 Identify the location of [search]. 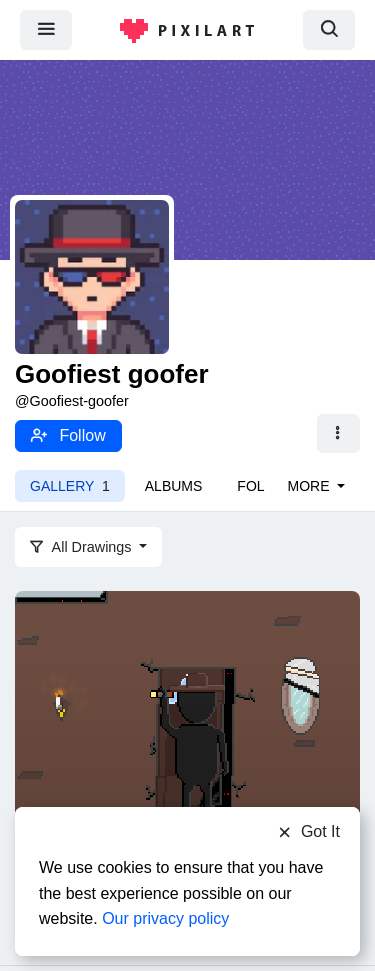
(329, 29).